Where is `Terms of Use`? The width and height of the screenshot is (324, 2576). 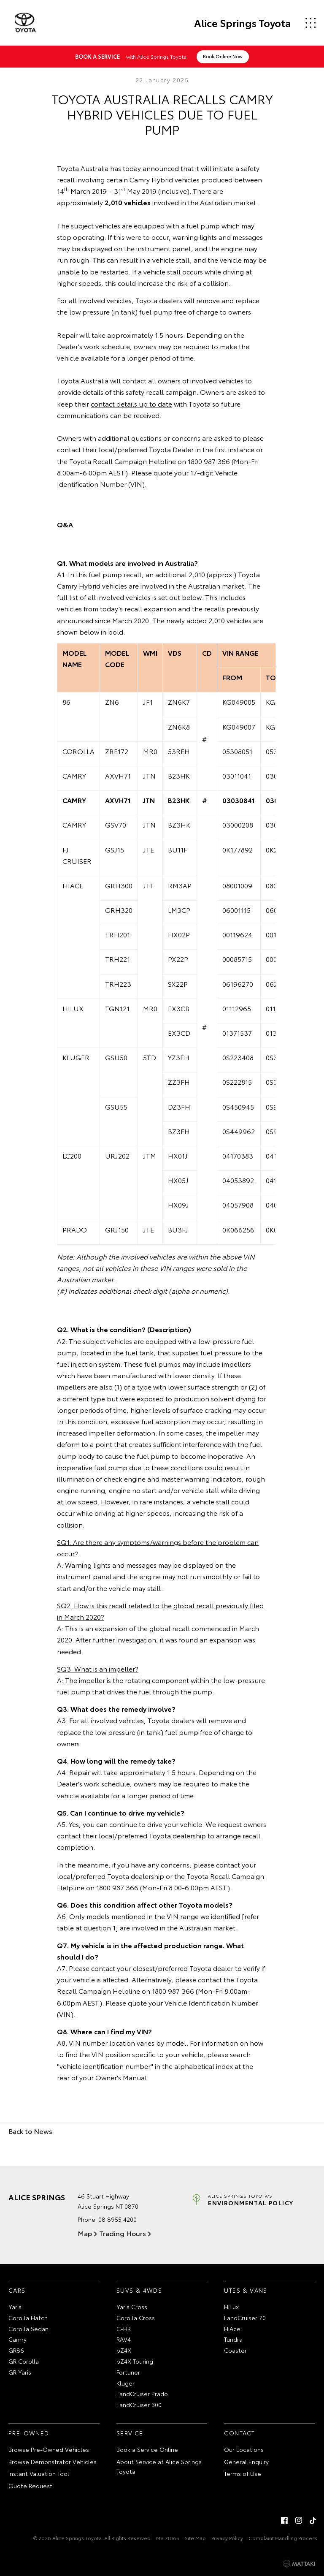
Terms of Use is located at coordinates (242, 2473).